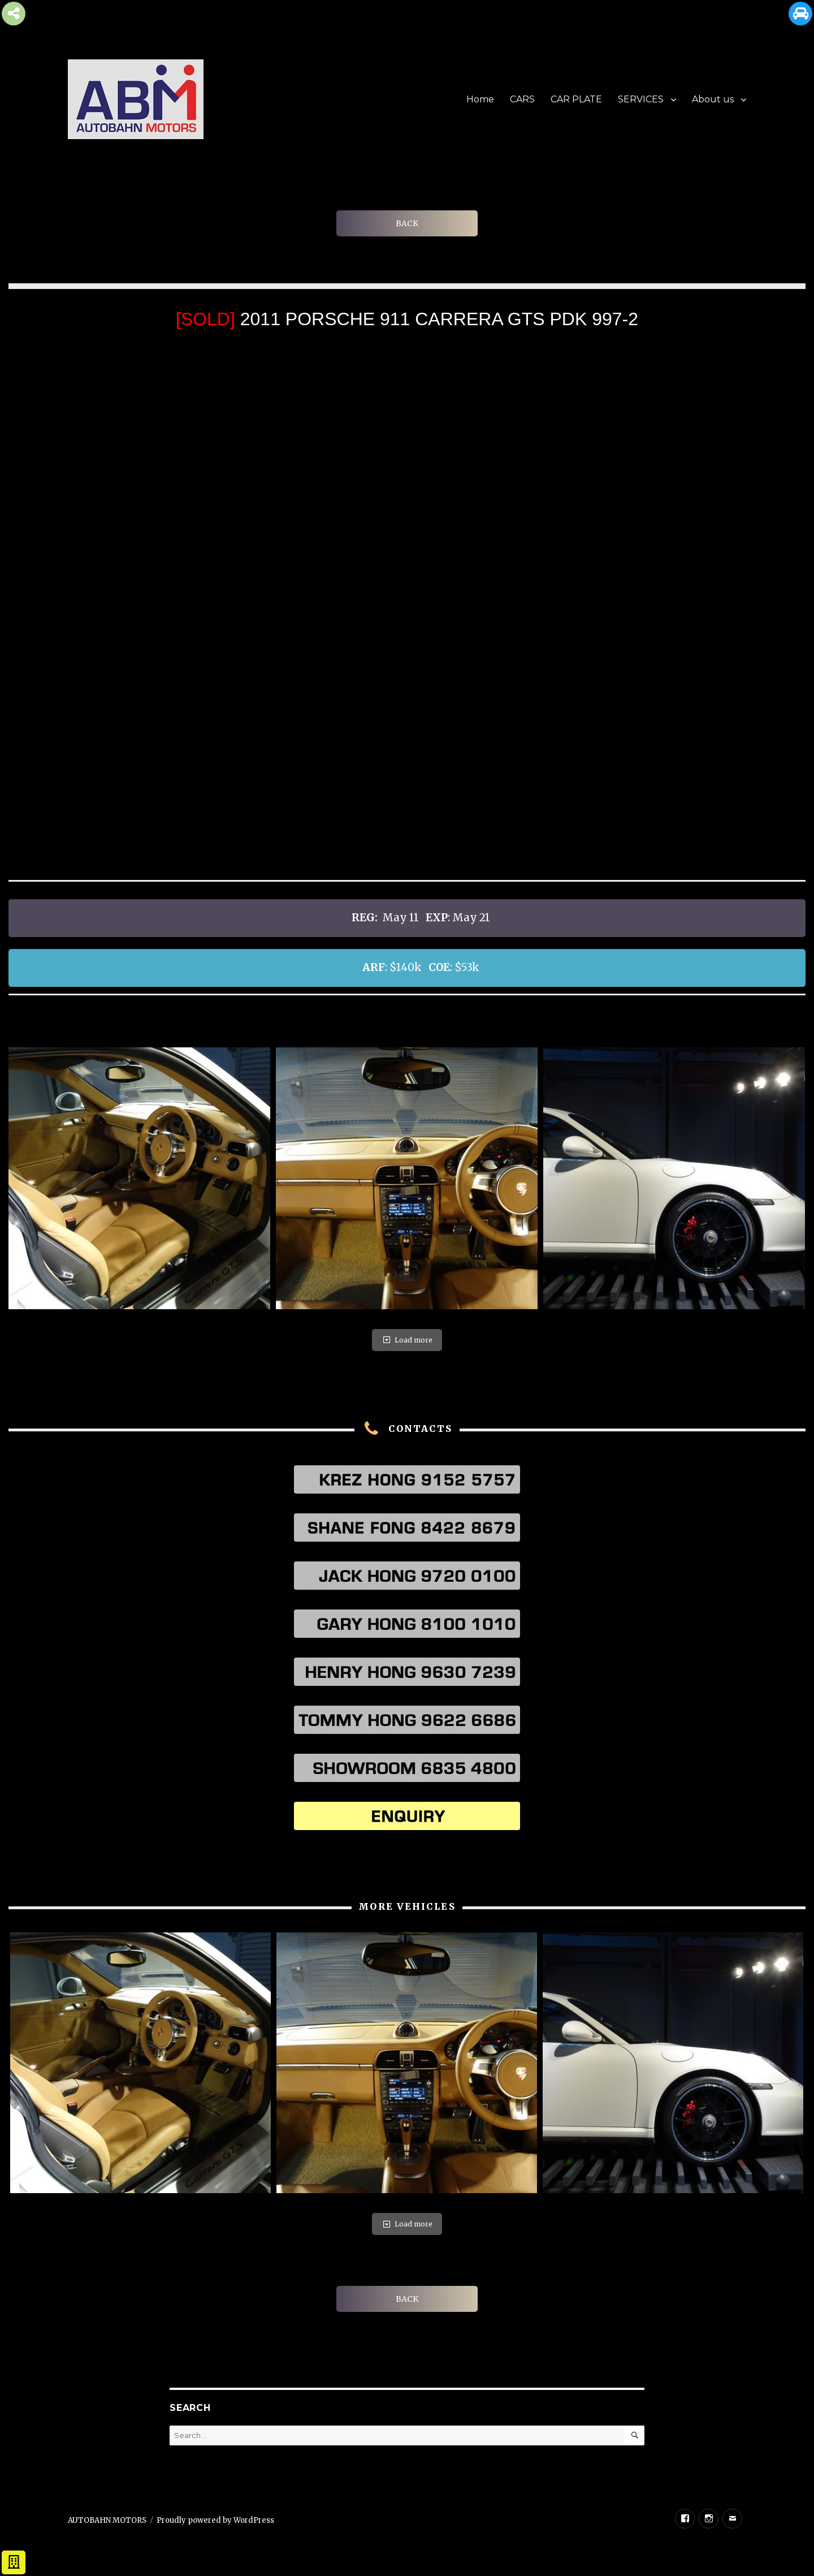 This screenshot has width=814, height=2576. Describe the element at coordinates (522, 99) in the screenshot. I see `CARS` at that location.